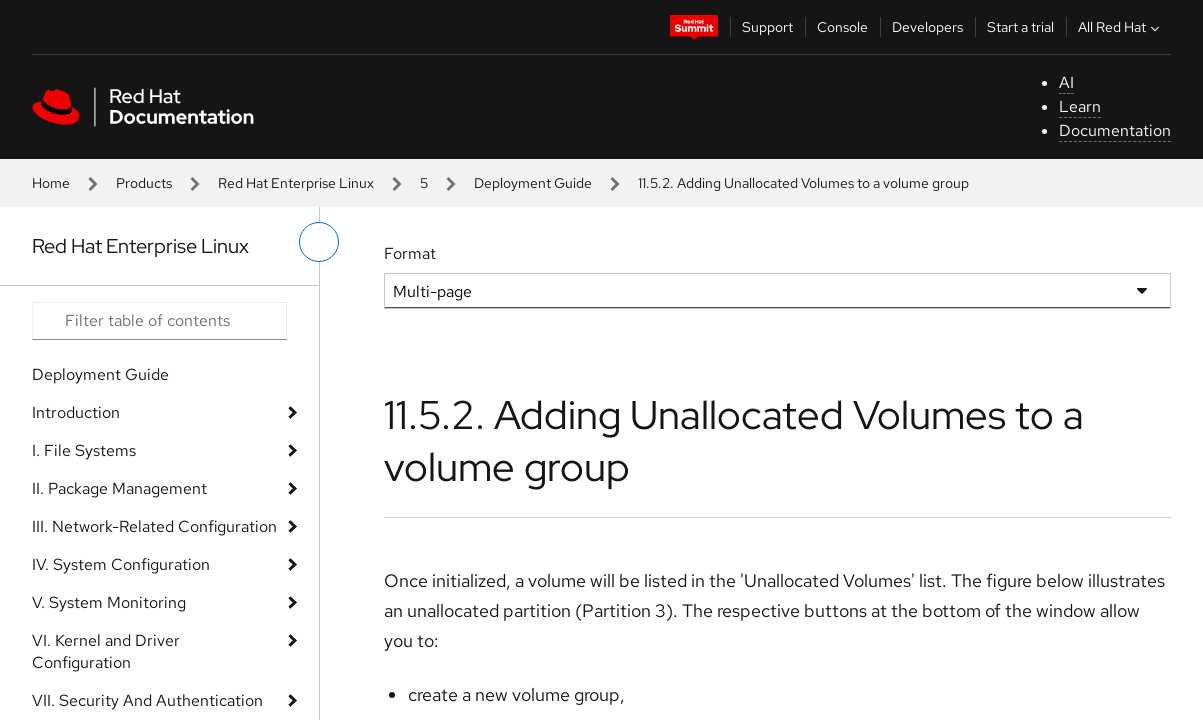 The image size is (1203, 720). I want to click on Start a trial, so click(1020, 27).